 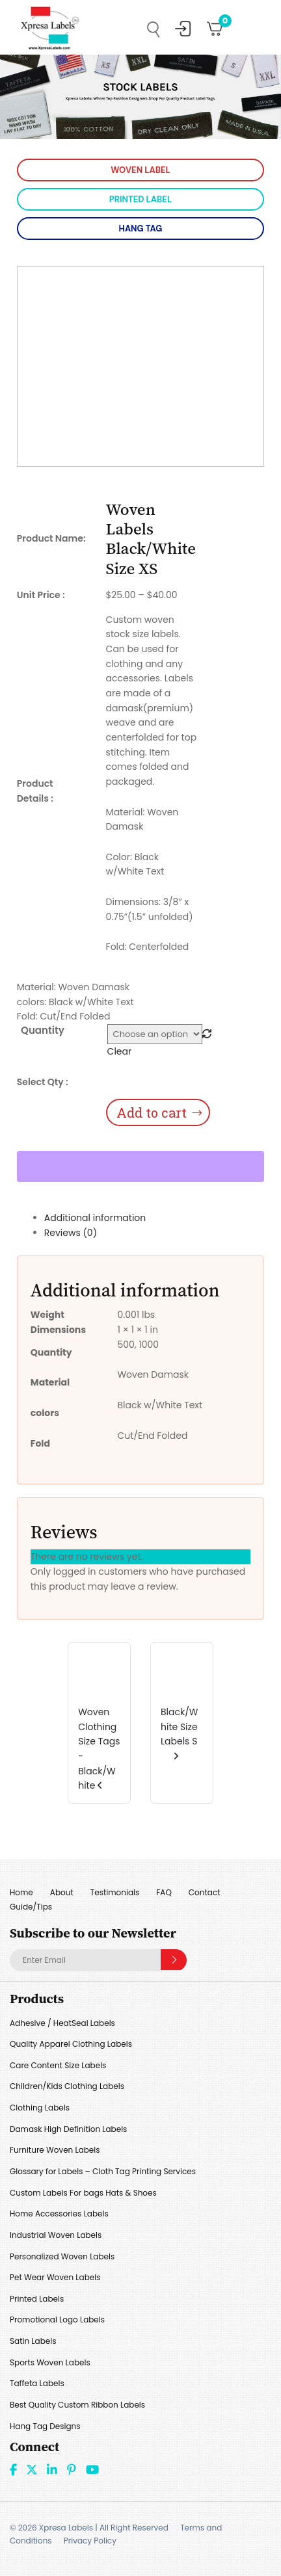 What do you see at coordinates (55, 2277) in the screenshot?
I see `Pet Wear Woven Labels` at bounding box center [55, 2277].